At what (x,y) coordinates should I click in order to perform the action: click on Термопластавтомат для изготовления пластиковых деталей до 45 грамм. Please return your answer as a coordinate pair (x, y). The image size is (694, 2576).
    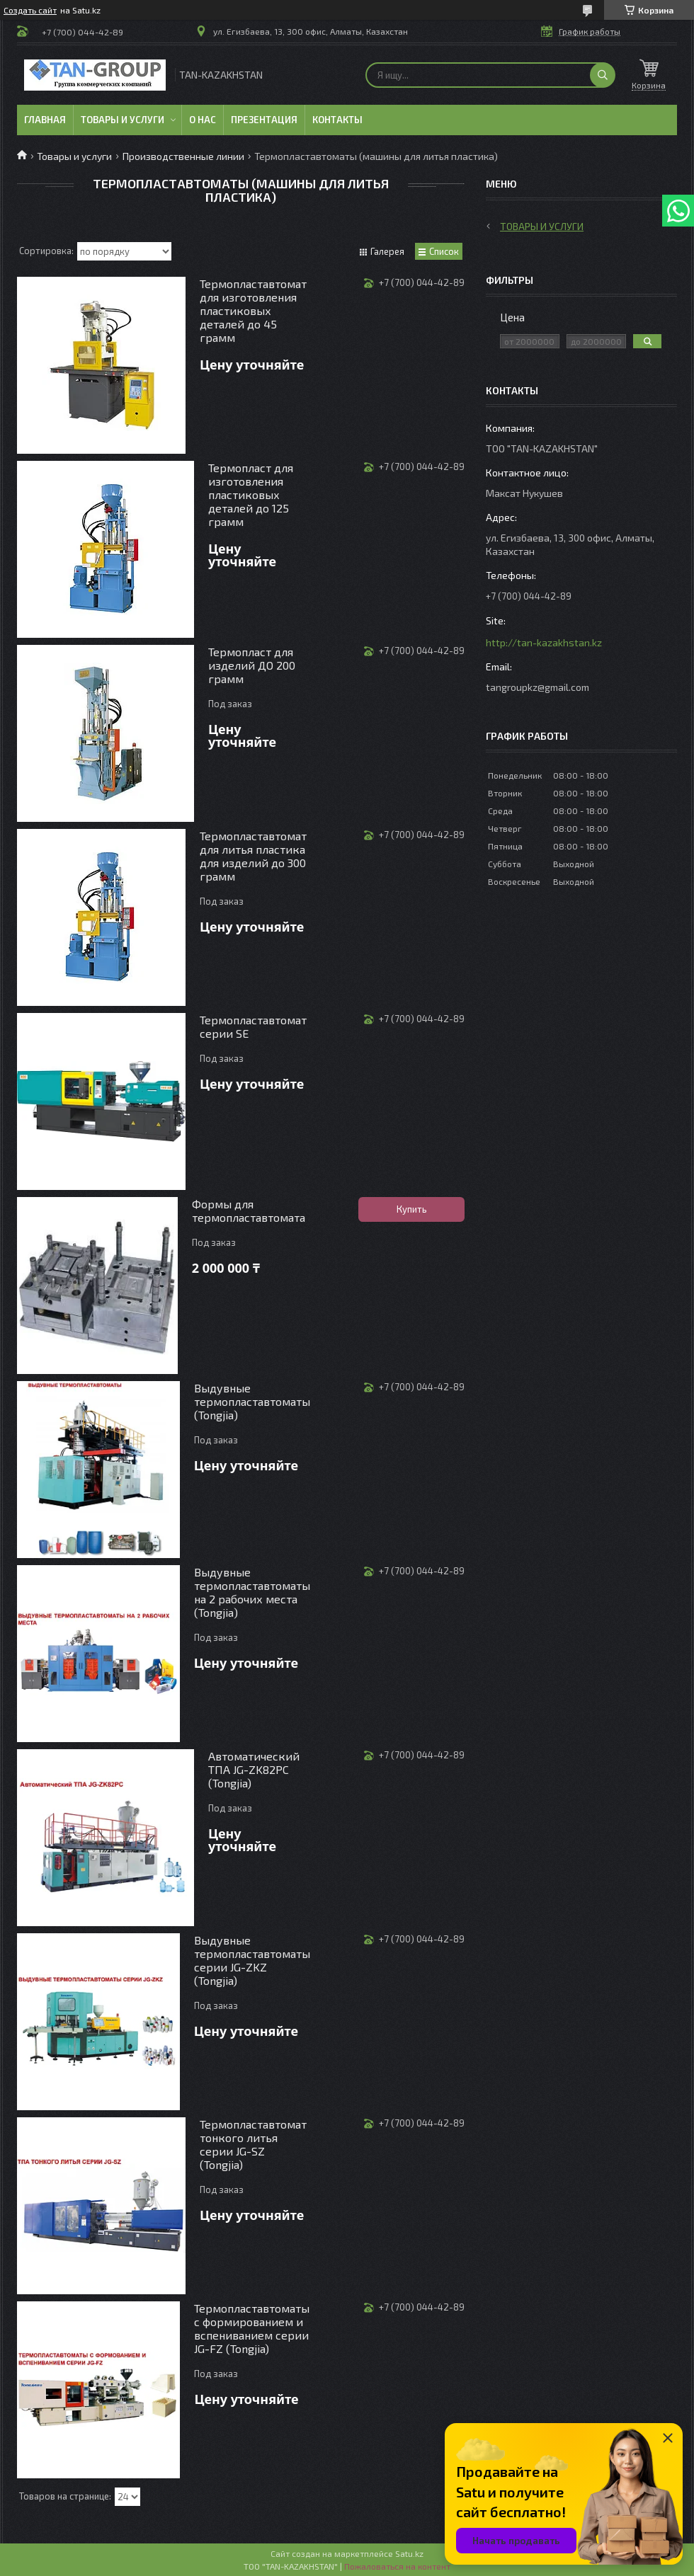
    Looking at the image, I should click on (253, 310).